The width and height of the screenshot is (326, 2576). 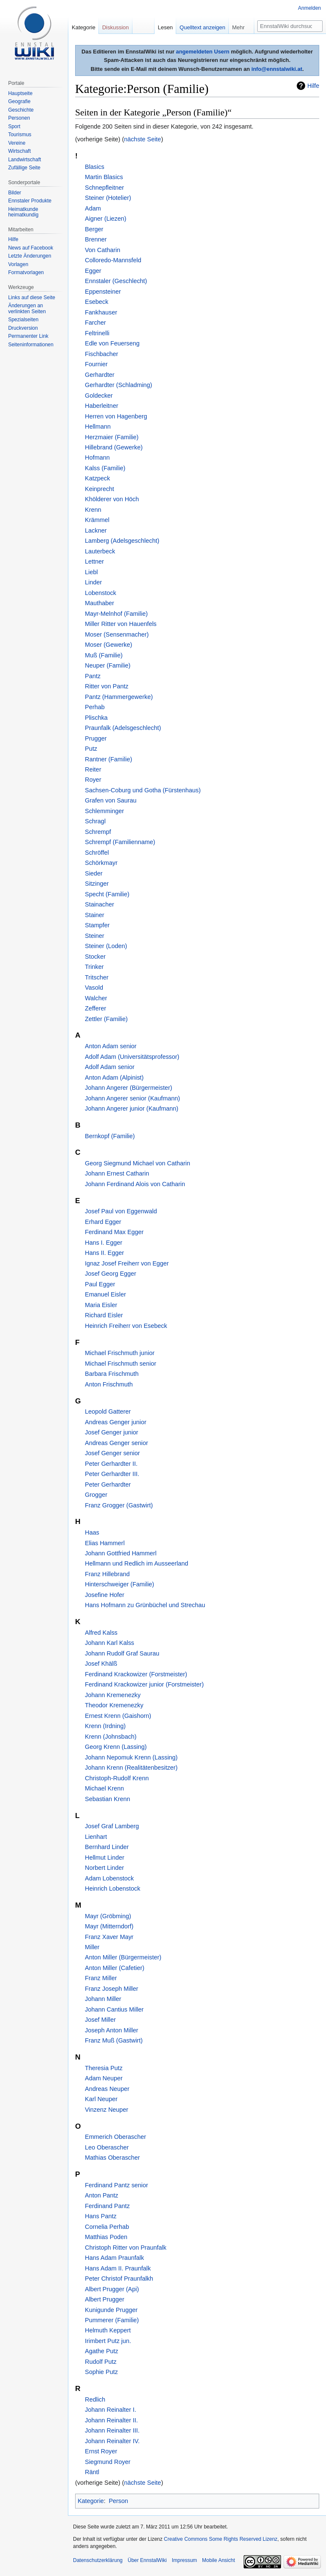 What do you see at coordinates (313, 85) in the screenshot?
I see `Hilfe` at bounding box center [313, 85].